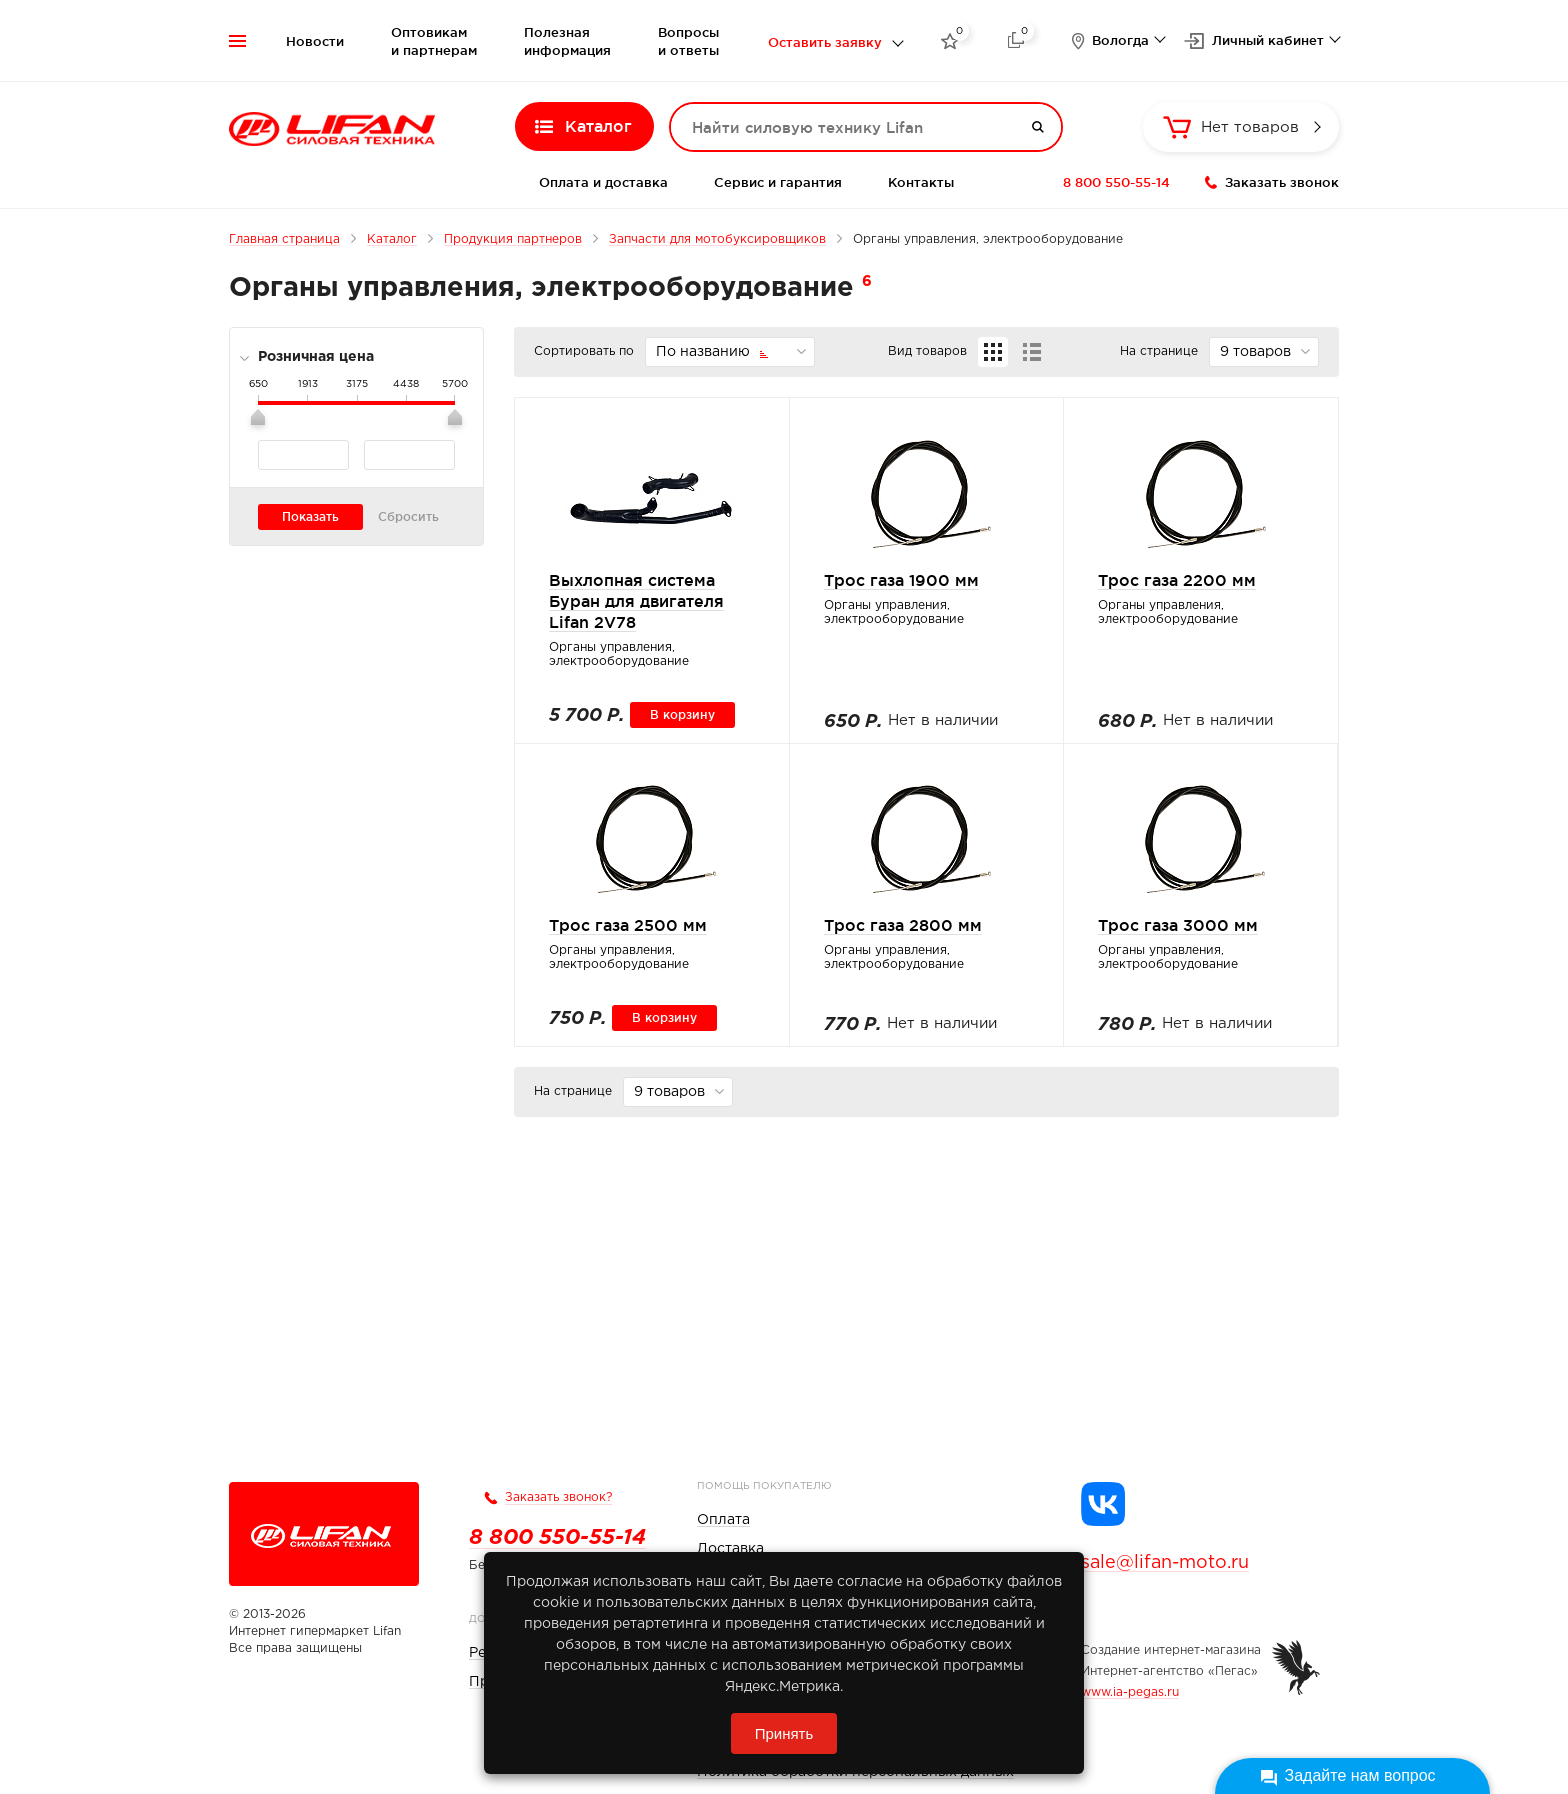  What do you see at coordinates (558, 1497) in the screenshot?
I see `Заказать звонок?` at bounding box center [558, 1497].